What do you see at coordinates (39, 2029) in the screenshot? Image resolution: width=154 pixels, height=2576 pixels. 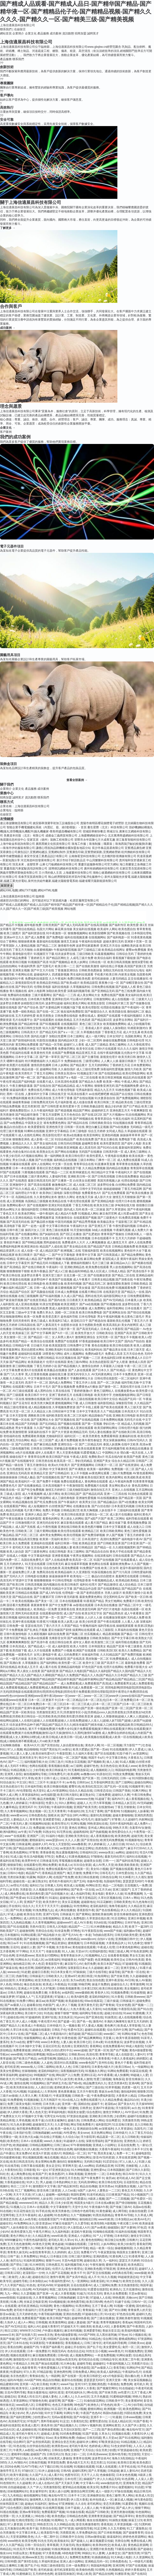 I see `91超碰在线最新` at bounding box center [39, 2029].